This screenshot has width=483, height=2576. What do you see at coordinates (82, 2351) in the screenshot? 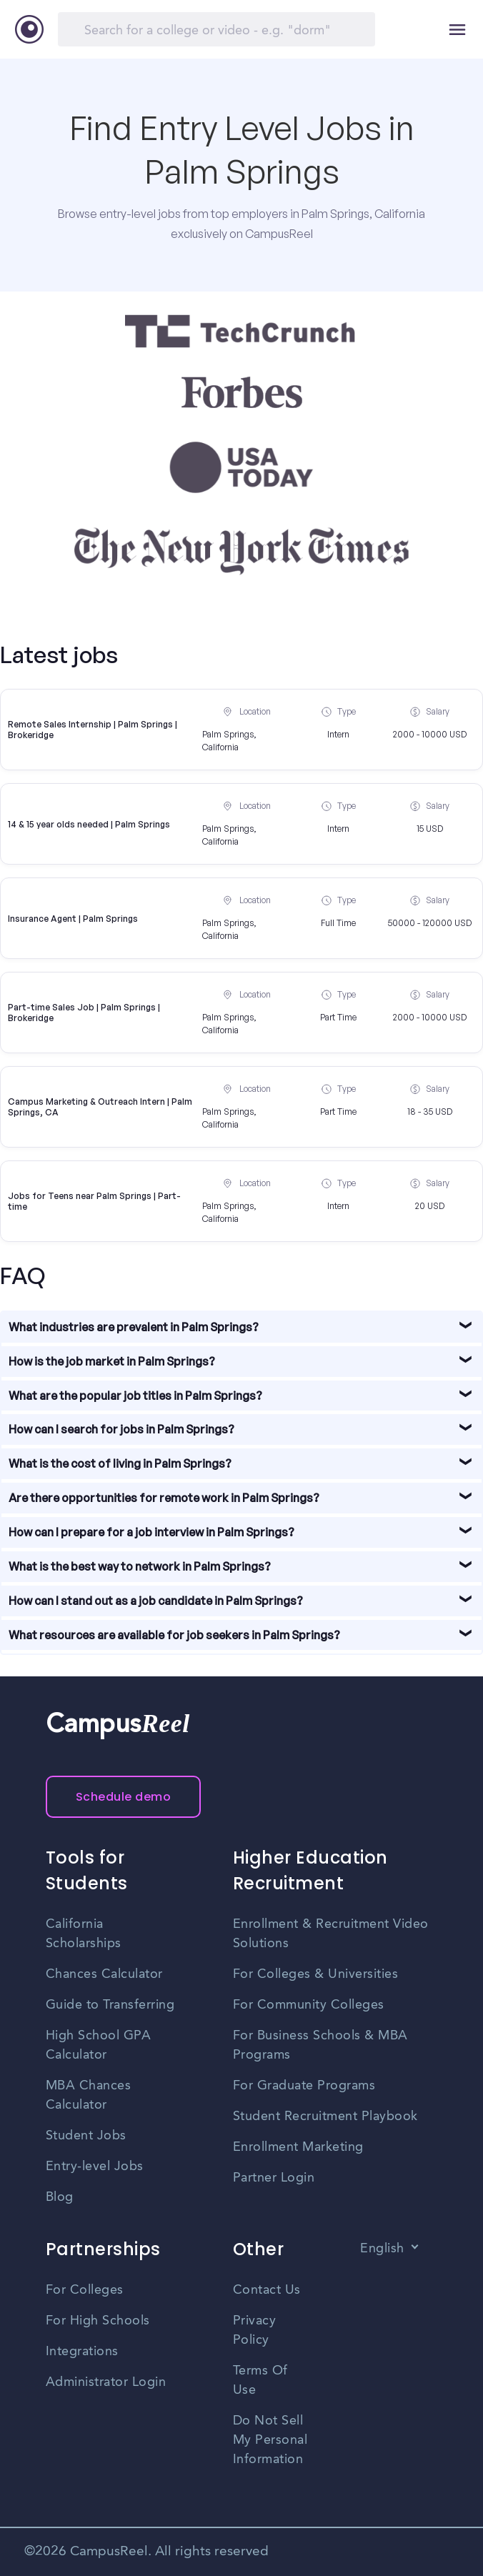
I see `Integrations` at bounding box center [82, 2351].